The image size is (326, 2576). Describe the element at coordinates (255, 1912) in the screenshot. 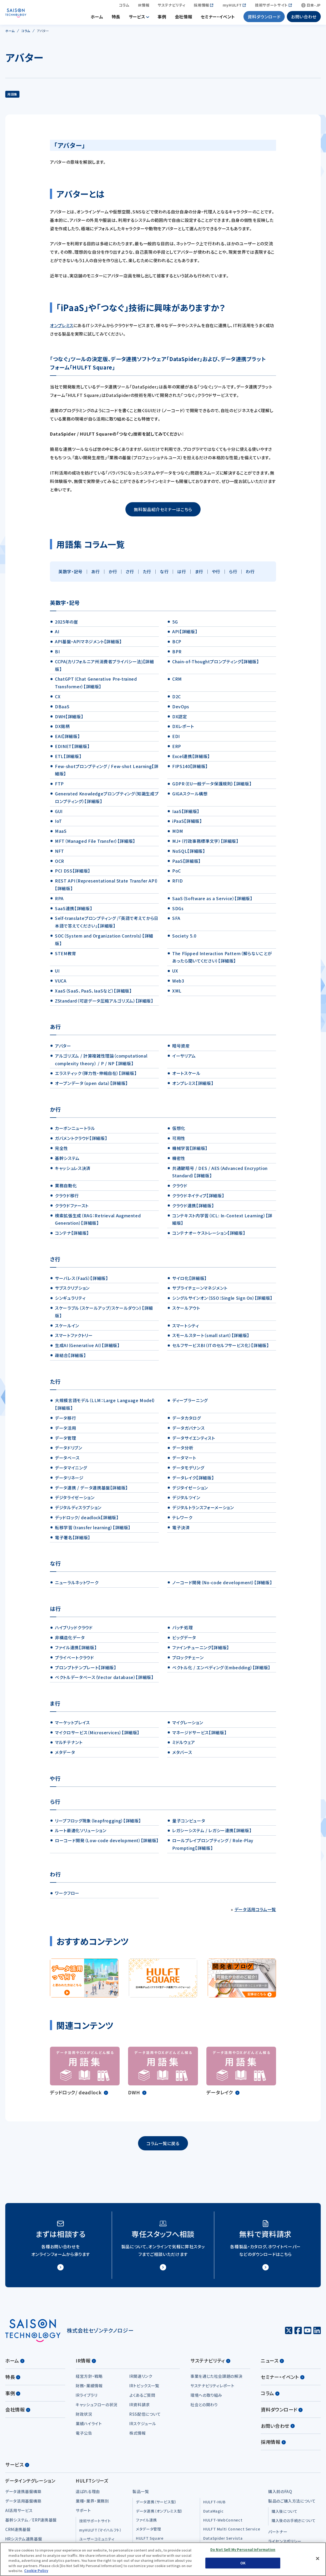

I see `データ活用コラム一覧` at that location.